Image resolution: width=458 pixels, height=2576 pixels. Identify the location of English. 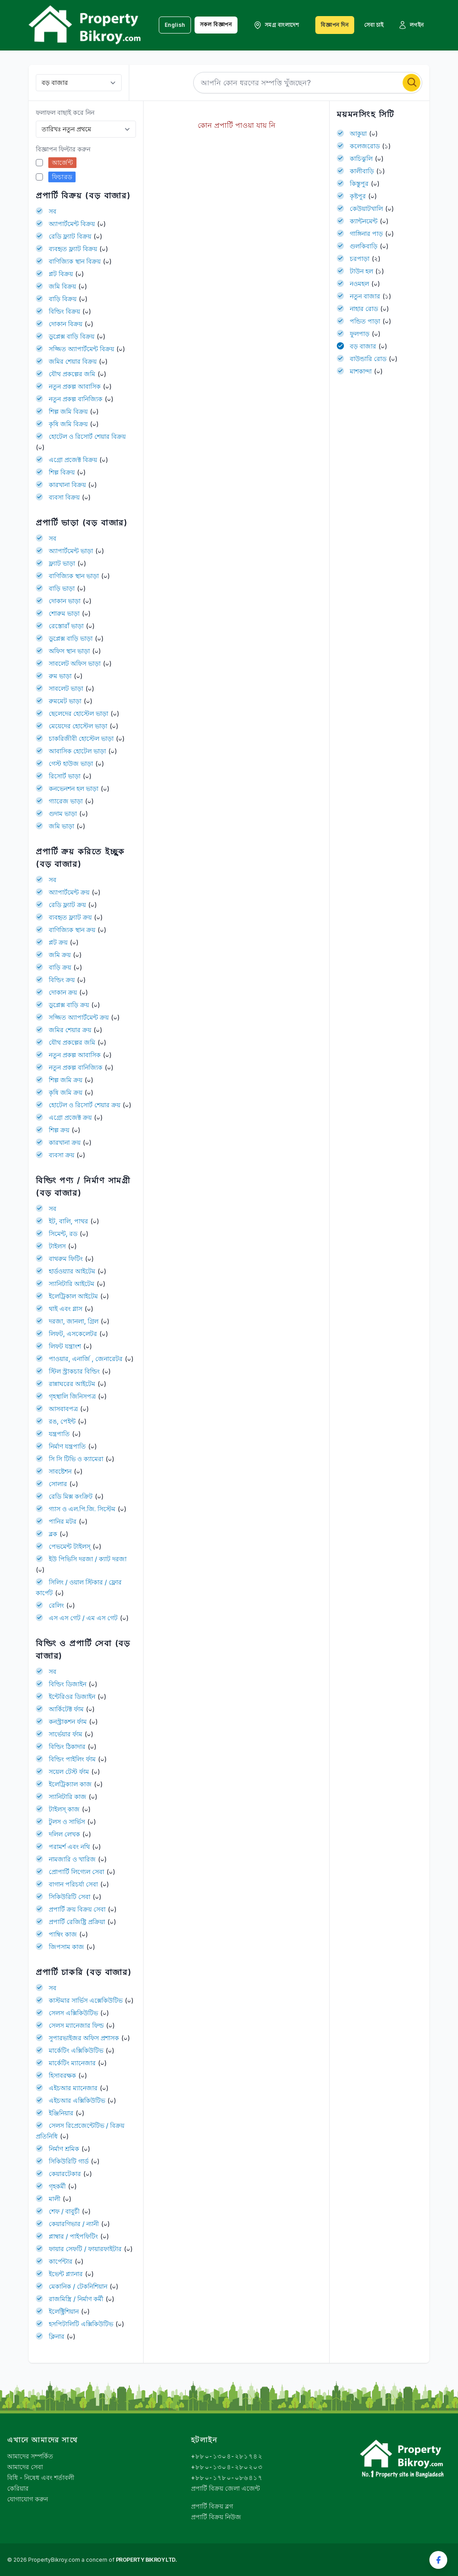
(175, 24).